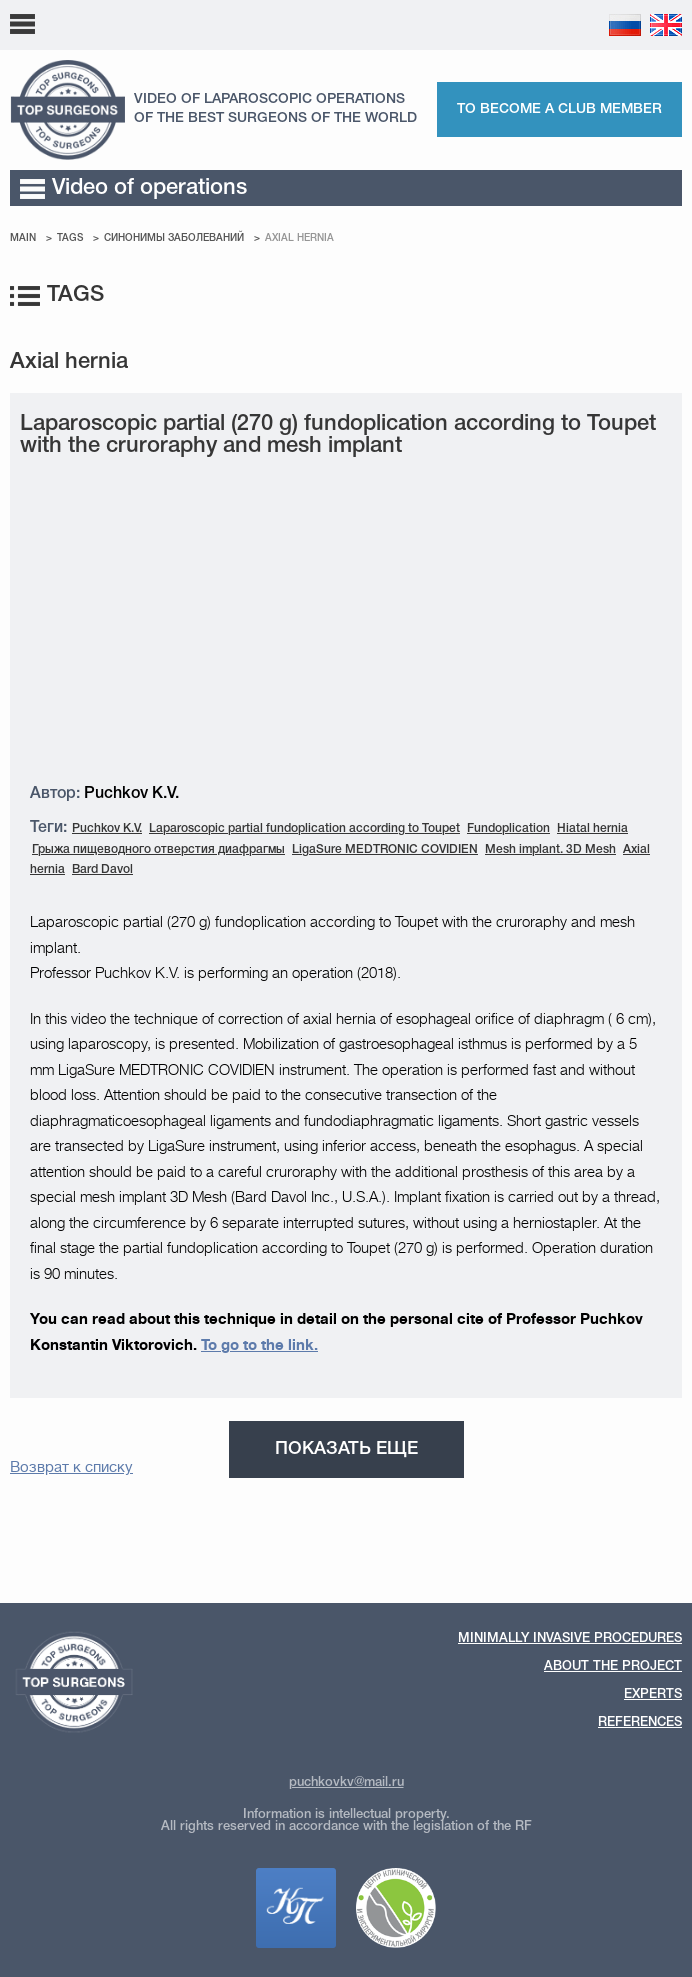  Describe the element at coordinates (640, 1722) in the screenshot. I see `References` at that location.